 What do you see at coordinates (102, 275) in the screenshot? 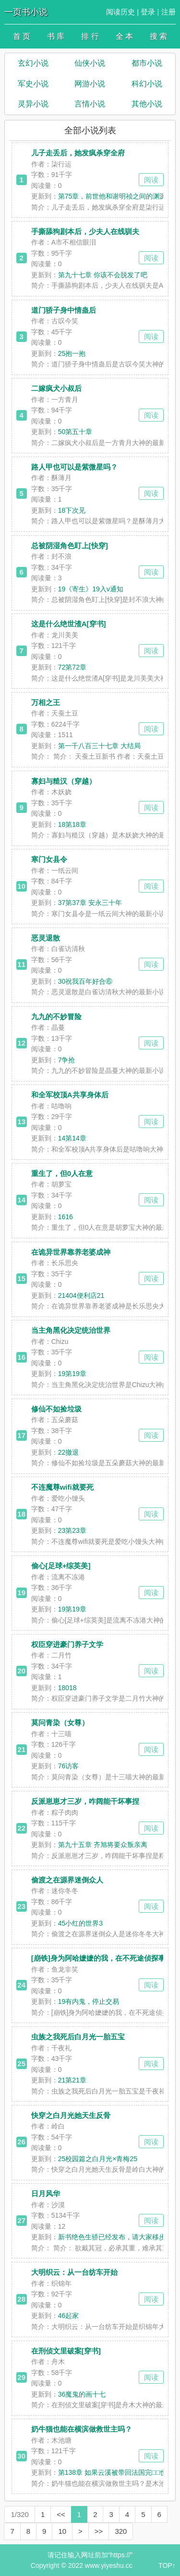
I see `第九十七章 你该不会脱发了吧` at bounding box center [102, 275].